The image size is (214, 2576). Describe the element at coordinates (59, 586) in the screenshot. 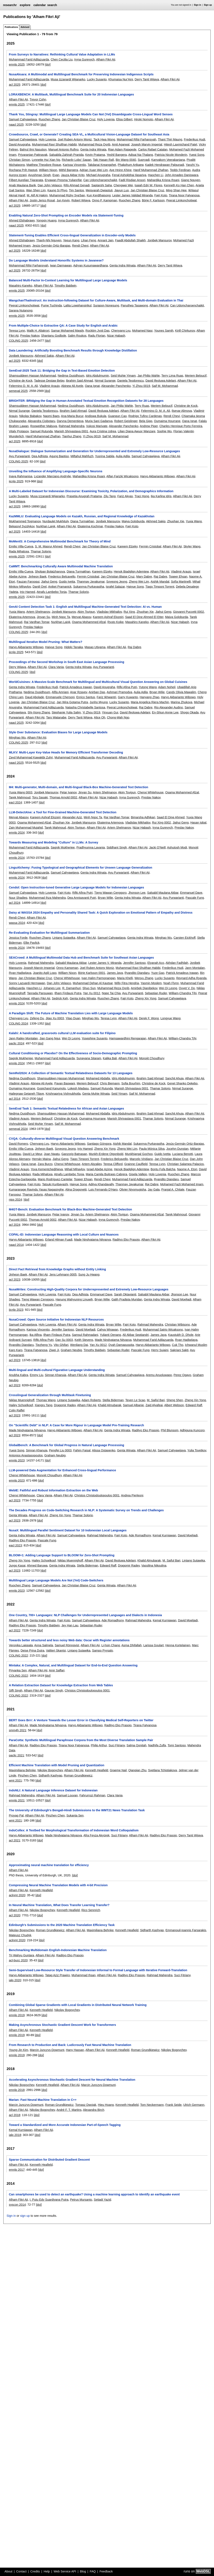

I see `Aniket Pramanick` at that location.